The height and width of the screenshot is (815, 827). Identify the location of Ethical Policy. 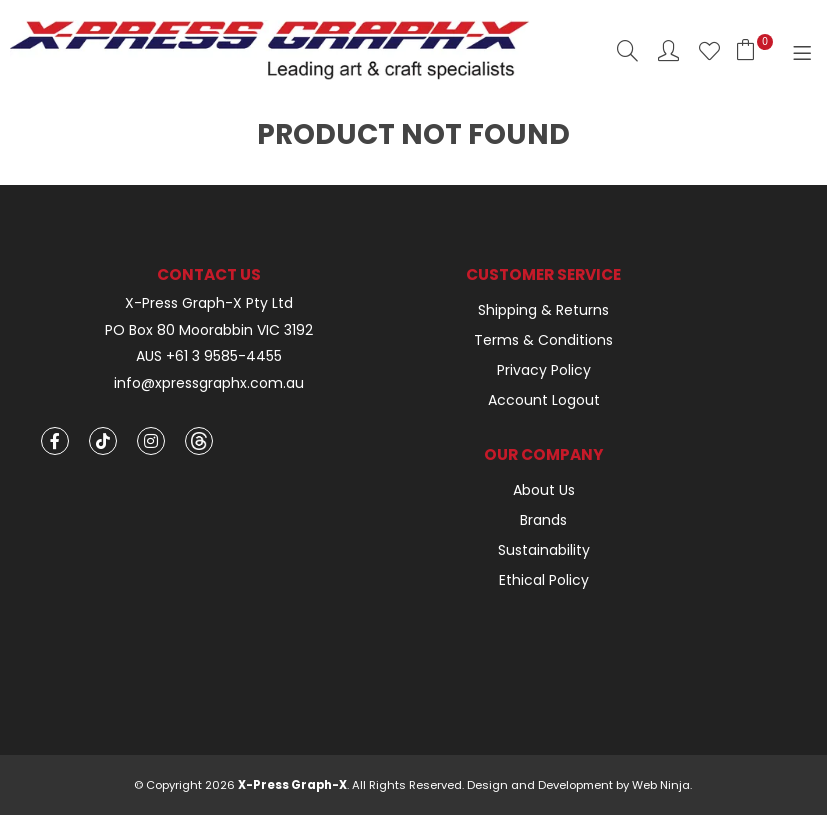
(544, 580).